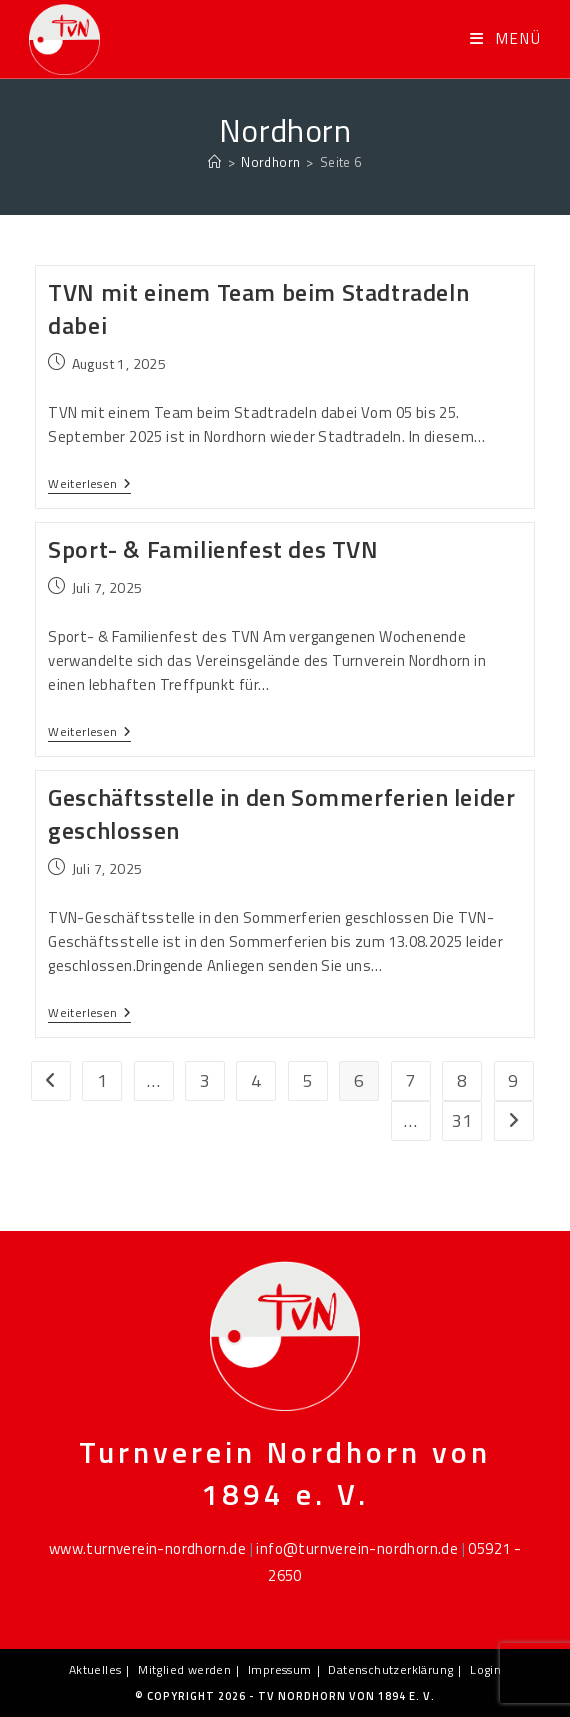 This screenshot has width=570, height=1717. I want to click on Datenschutzerklärung, so click(390, 1669).